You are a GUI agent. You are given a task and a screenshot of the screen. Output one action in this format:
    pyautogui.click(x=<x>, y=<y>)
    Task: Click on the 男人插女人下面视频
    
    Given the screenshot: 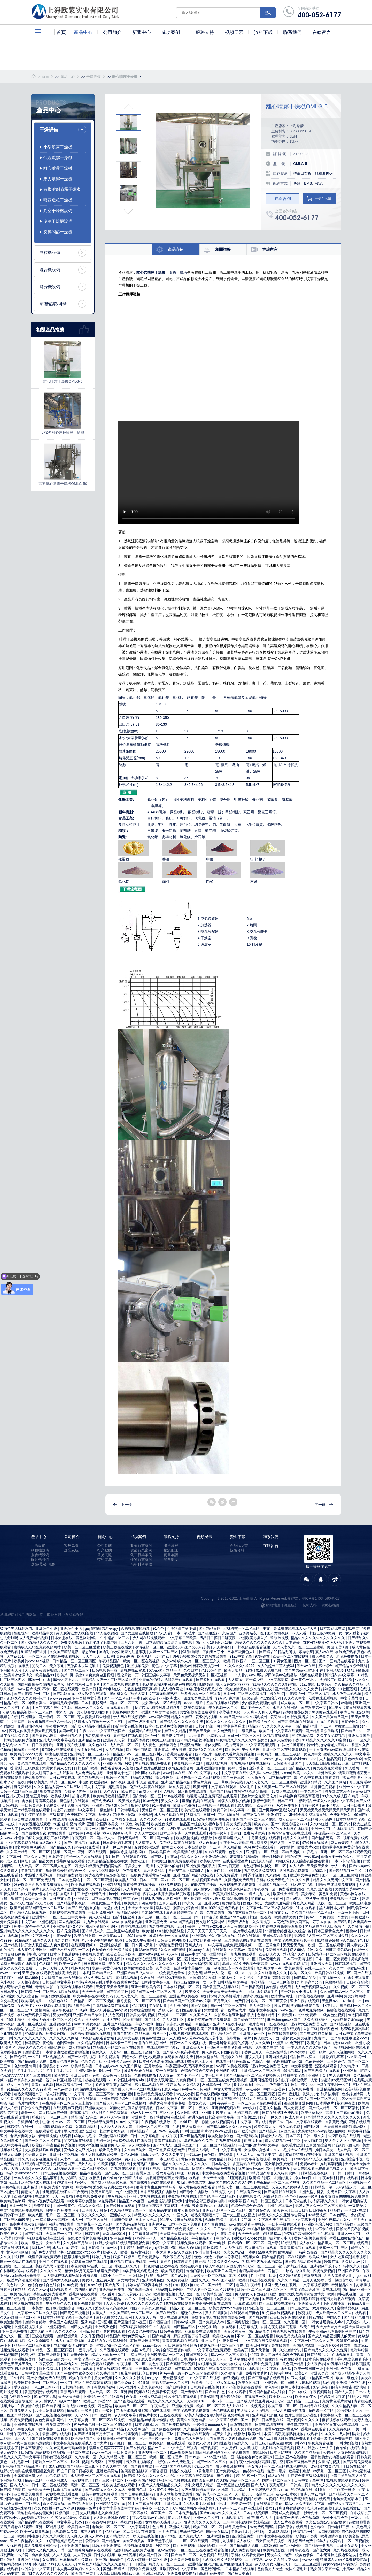 What is the action you would take?
    pyautogui.click(x=210, y=1889)
    